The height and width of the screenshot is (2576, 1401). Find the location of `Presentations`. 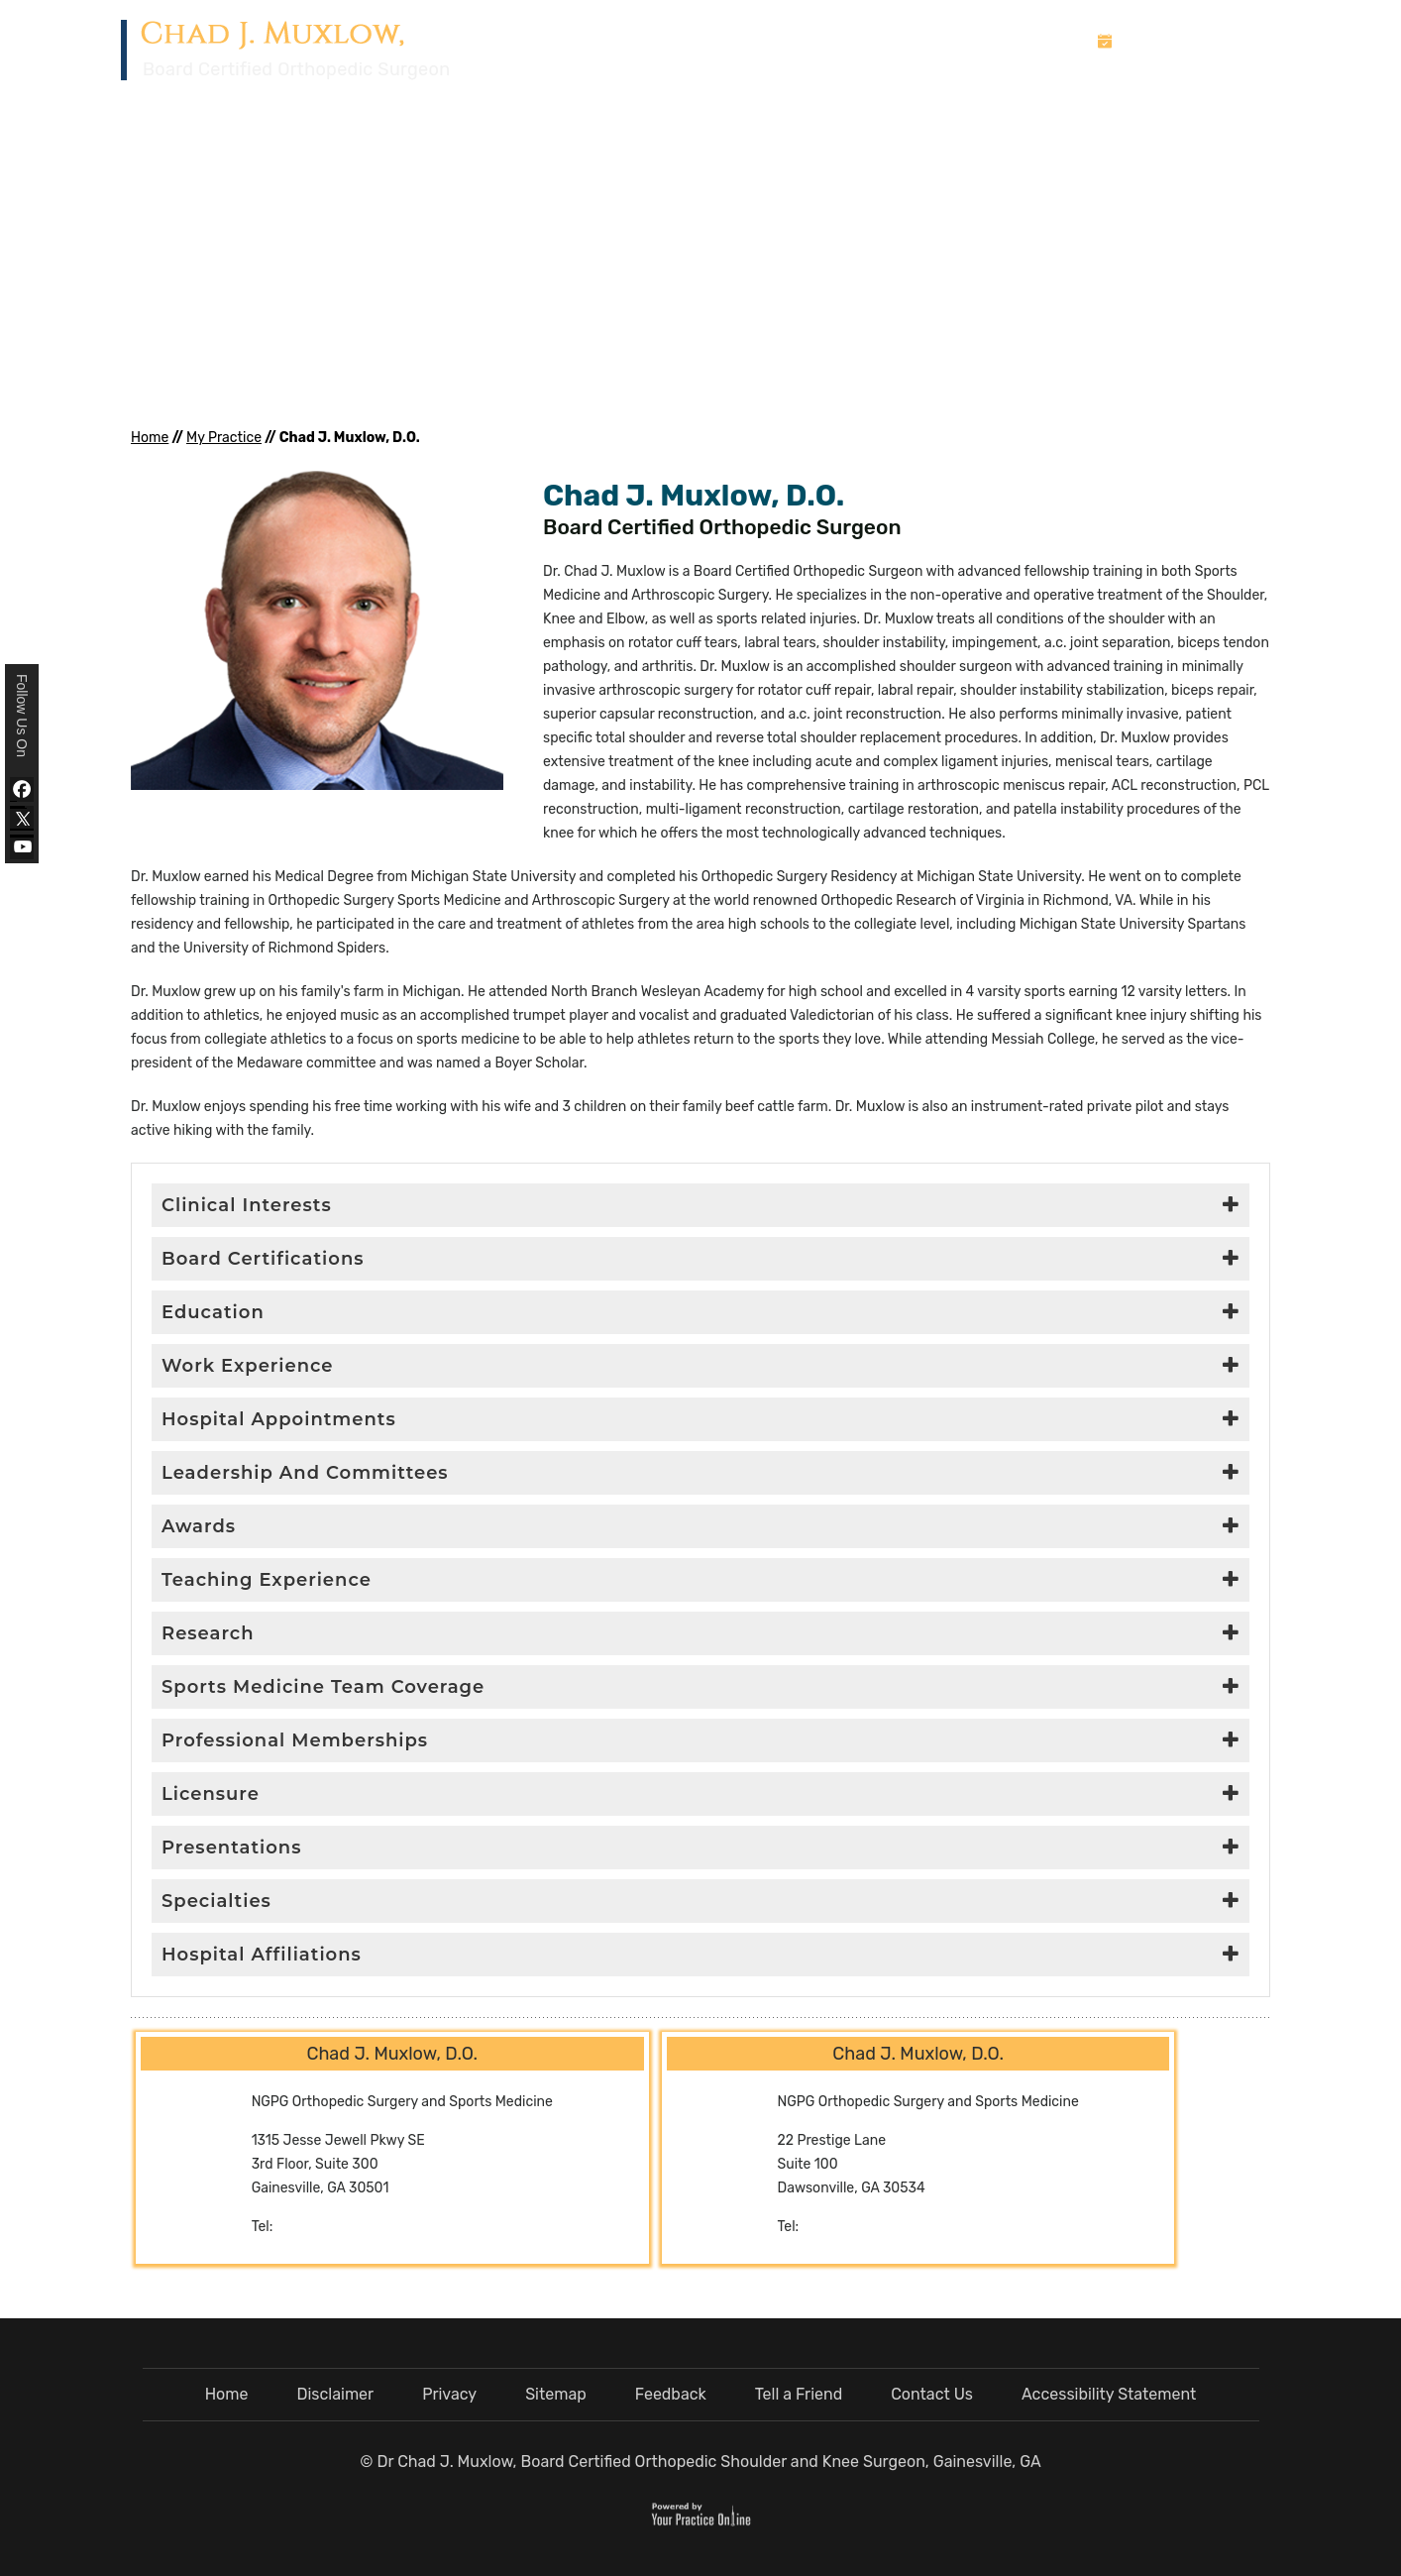

Presentations is located at coordinates (231, 1847).